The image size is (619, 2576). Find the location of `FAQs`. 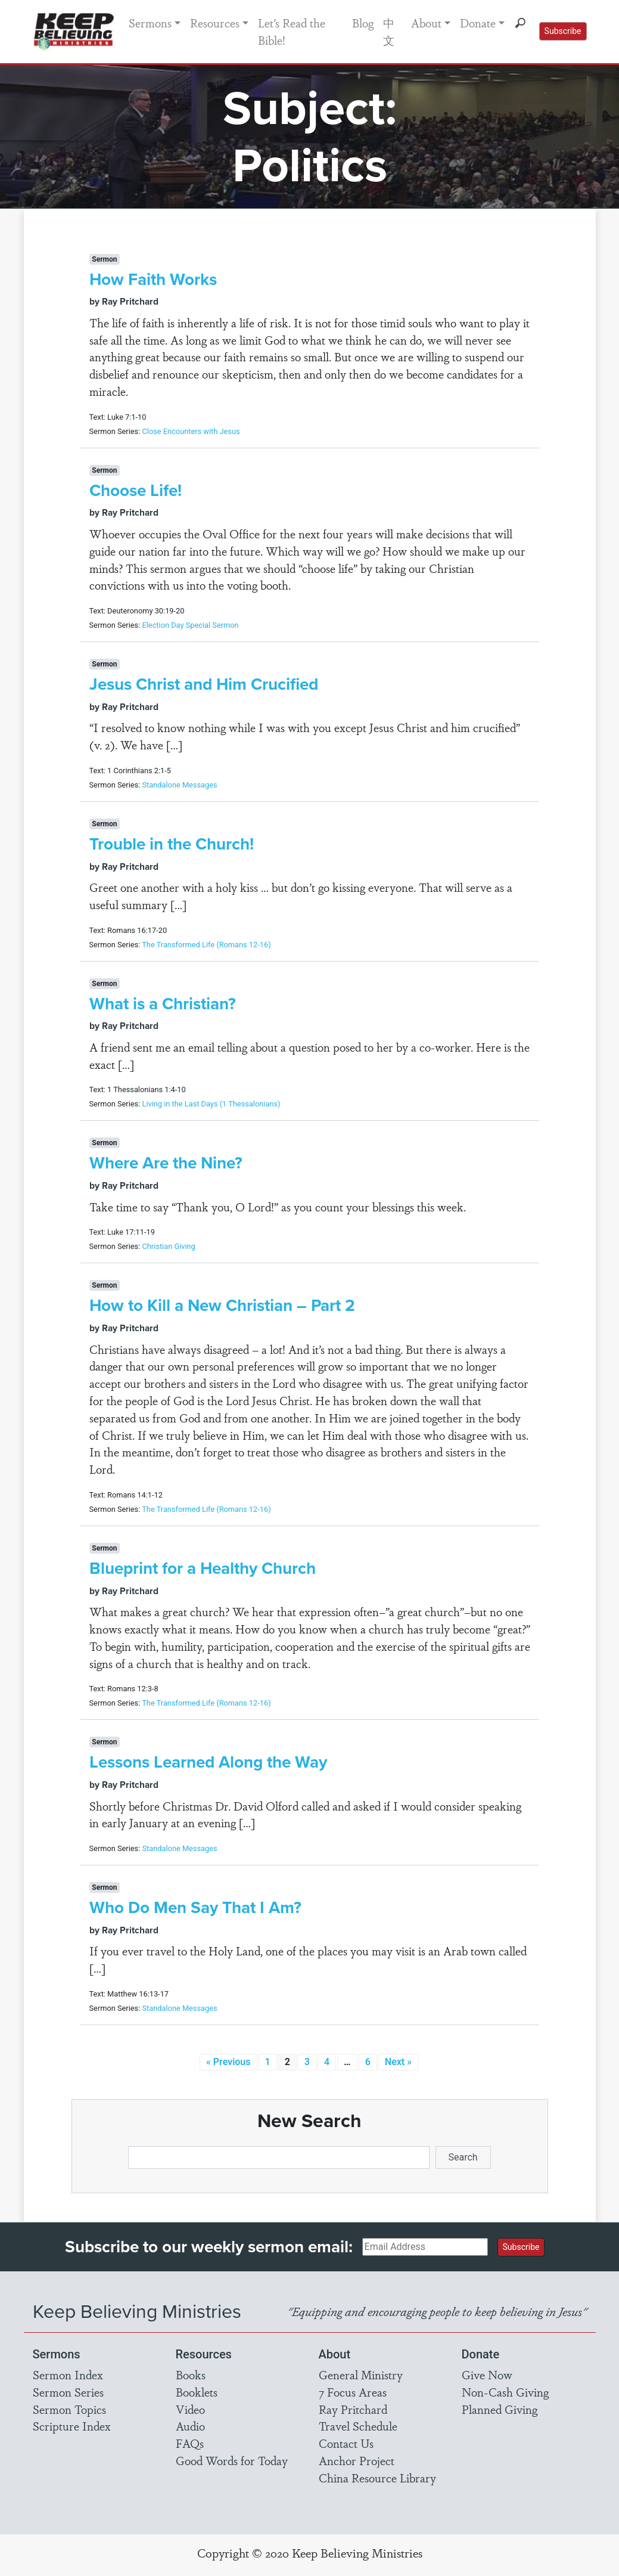

FAQs is located at coordinates (190, 2443).